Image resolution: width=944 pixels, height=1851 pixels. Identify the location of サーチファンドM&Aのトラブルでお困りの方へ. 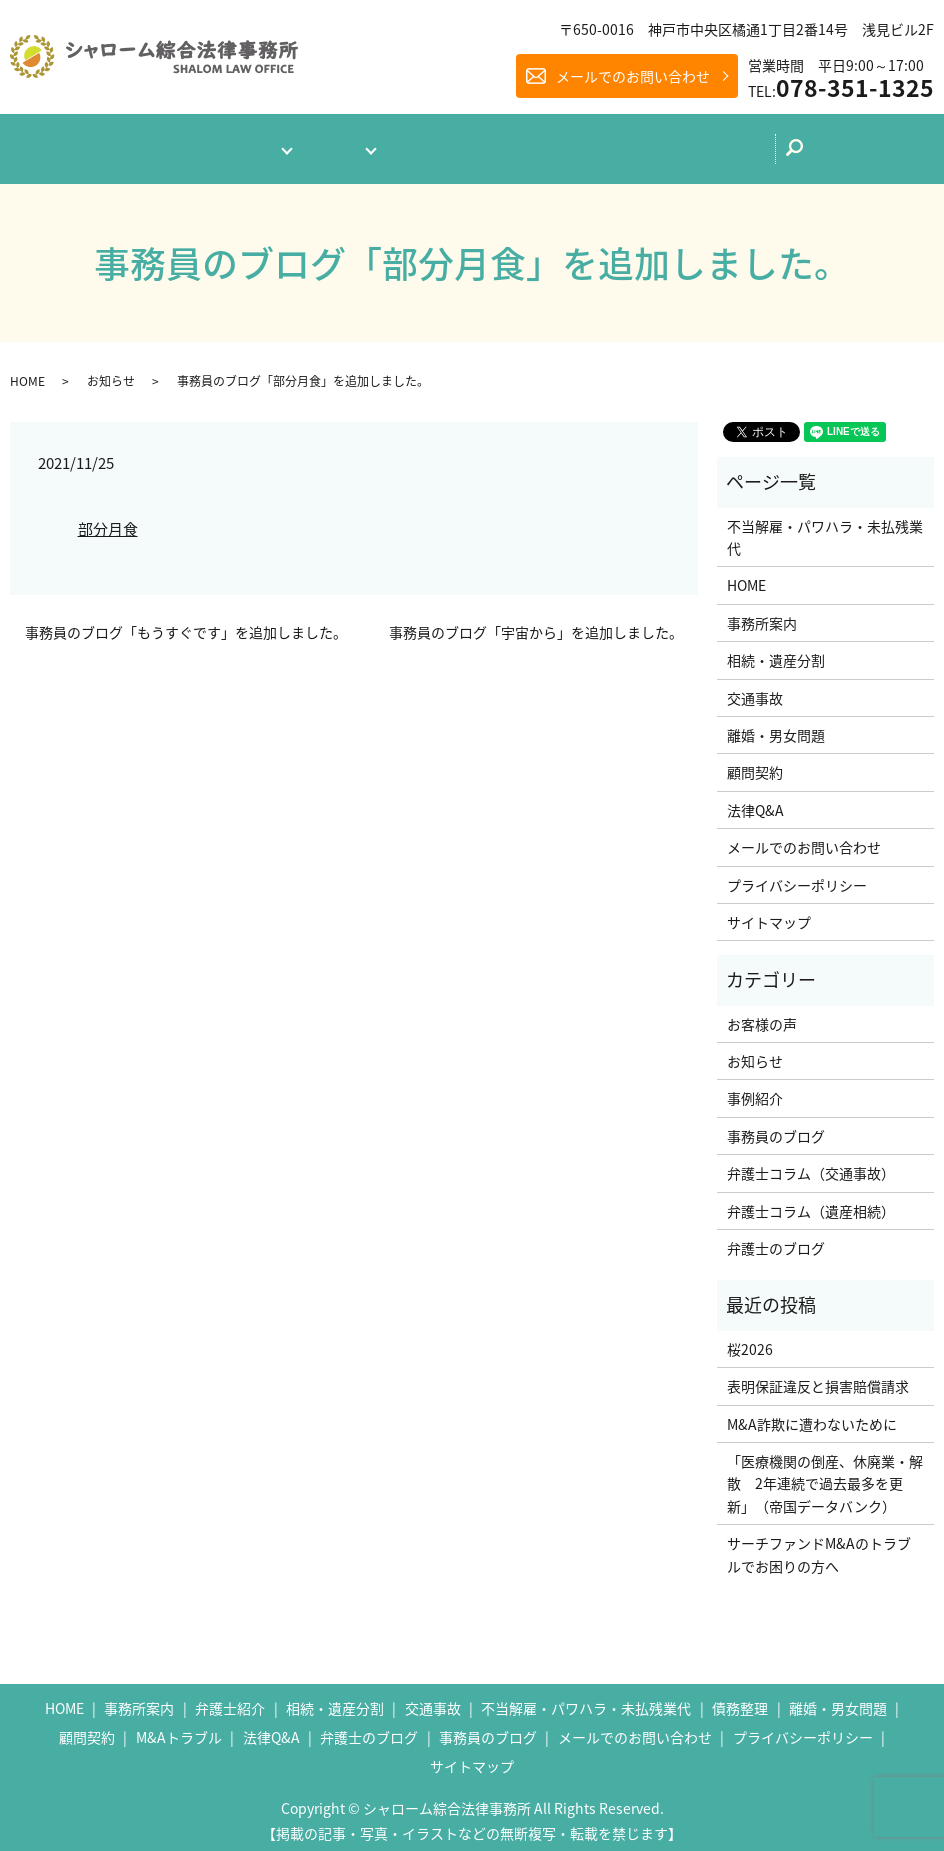
(819, 1546).